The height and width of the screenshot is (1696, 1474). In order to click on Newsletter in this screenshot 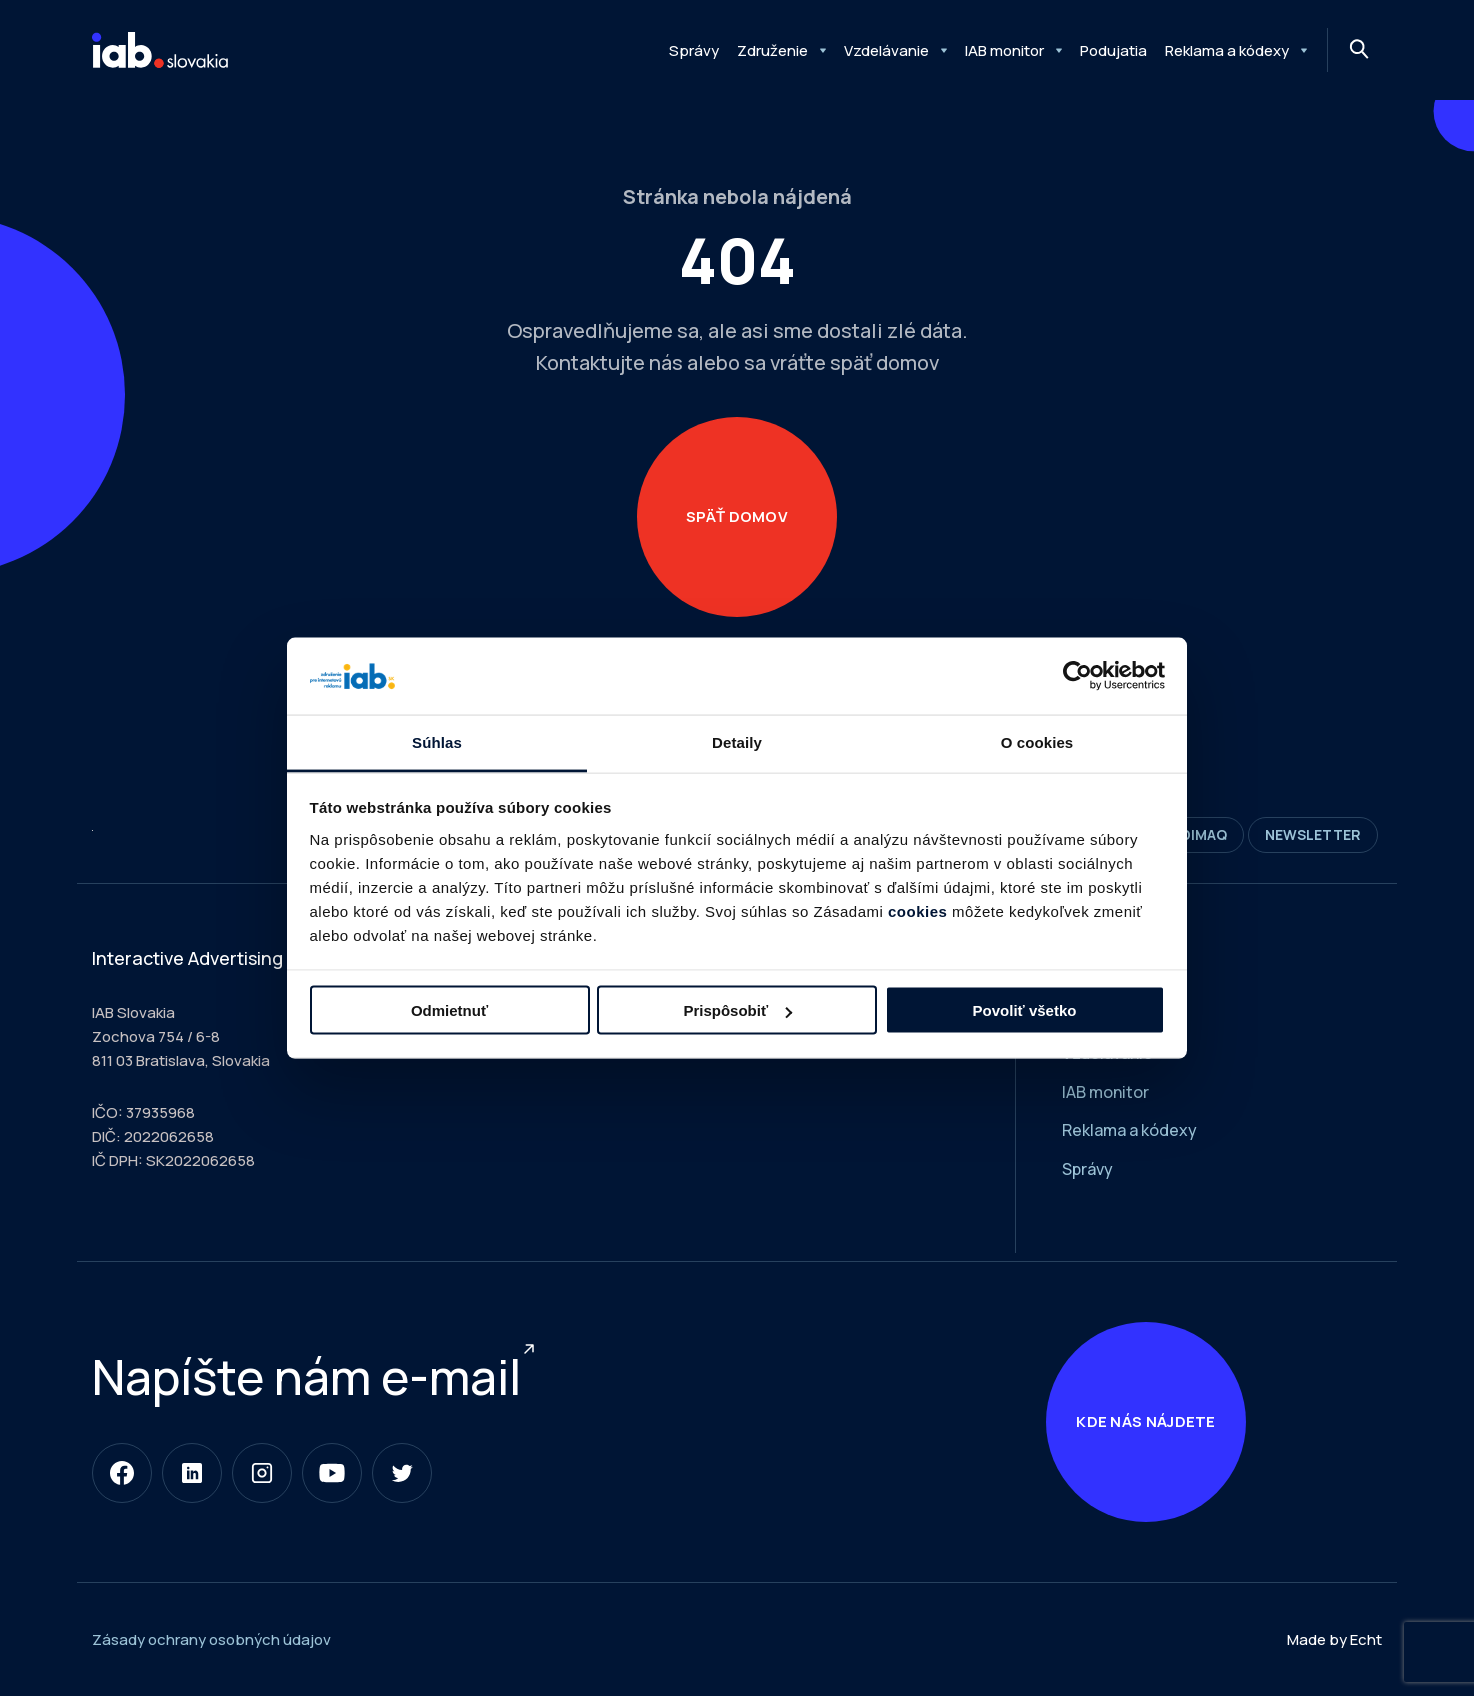, I will do `click(1313, 834)`.